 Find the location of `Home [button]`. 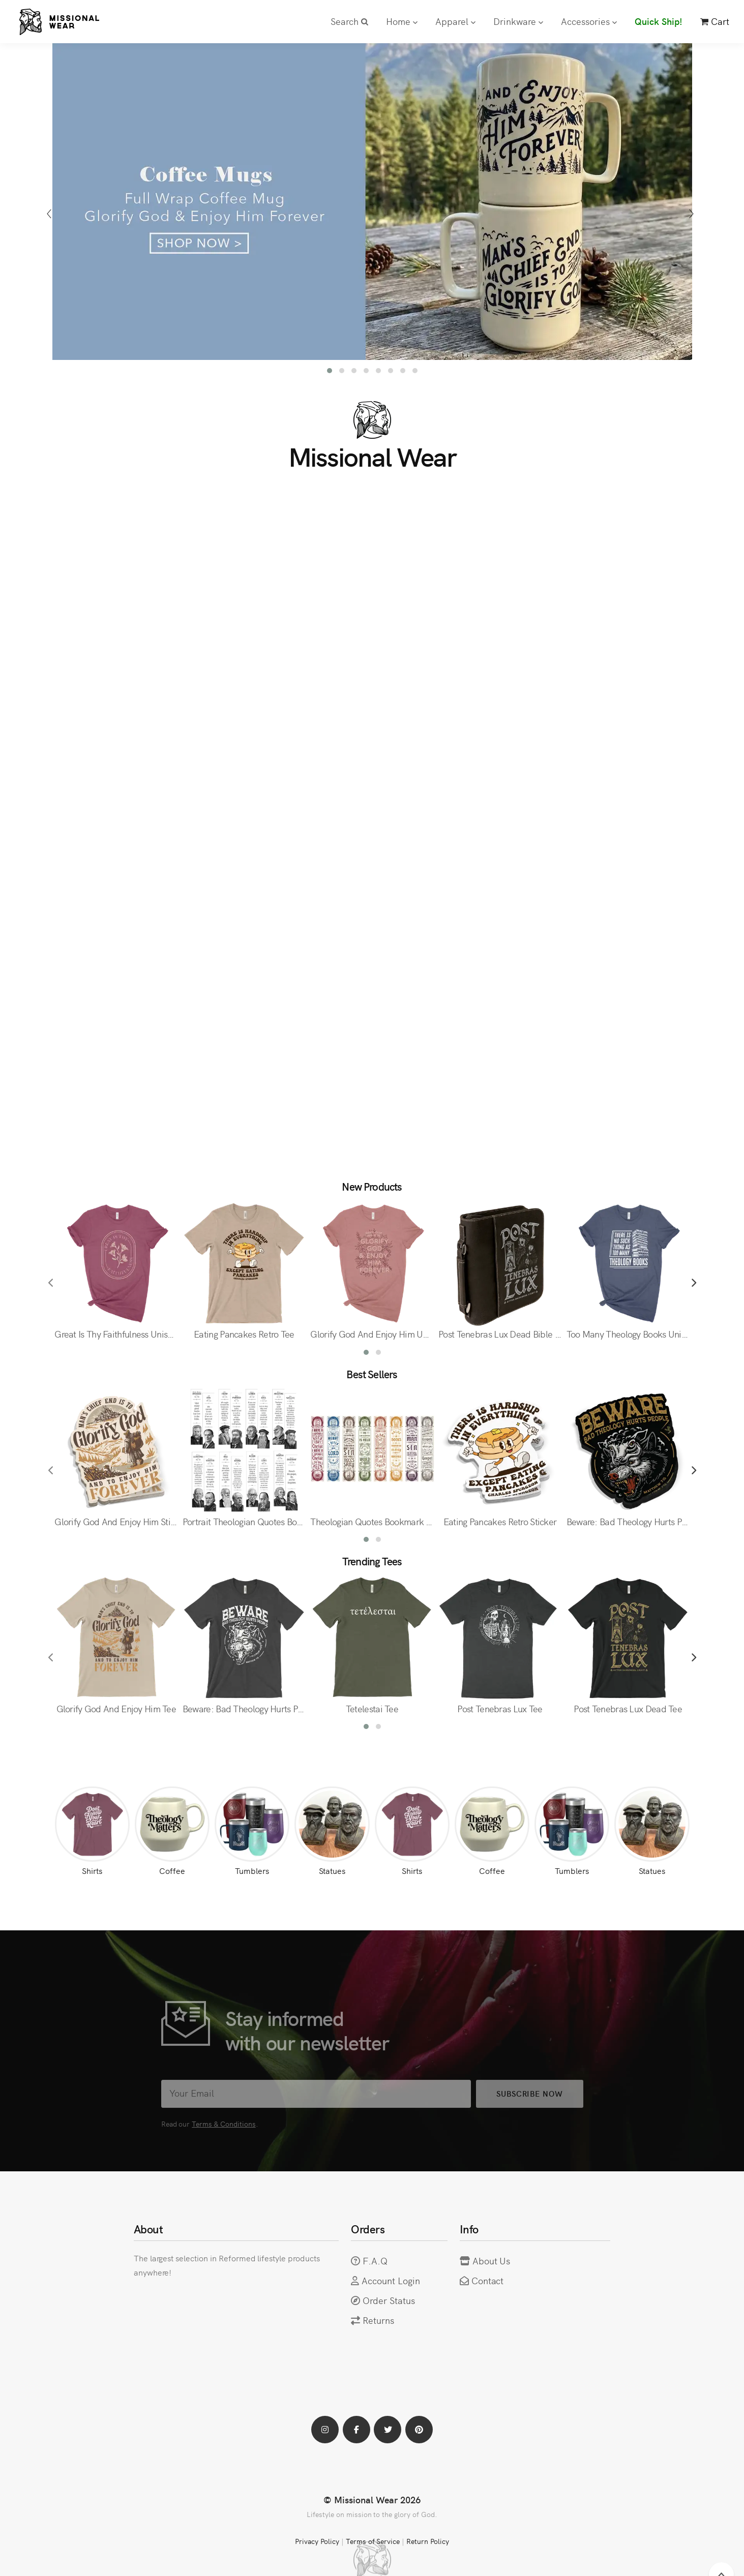

Home [button] is located at coordinates (402, 21).